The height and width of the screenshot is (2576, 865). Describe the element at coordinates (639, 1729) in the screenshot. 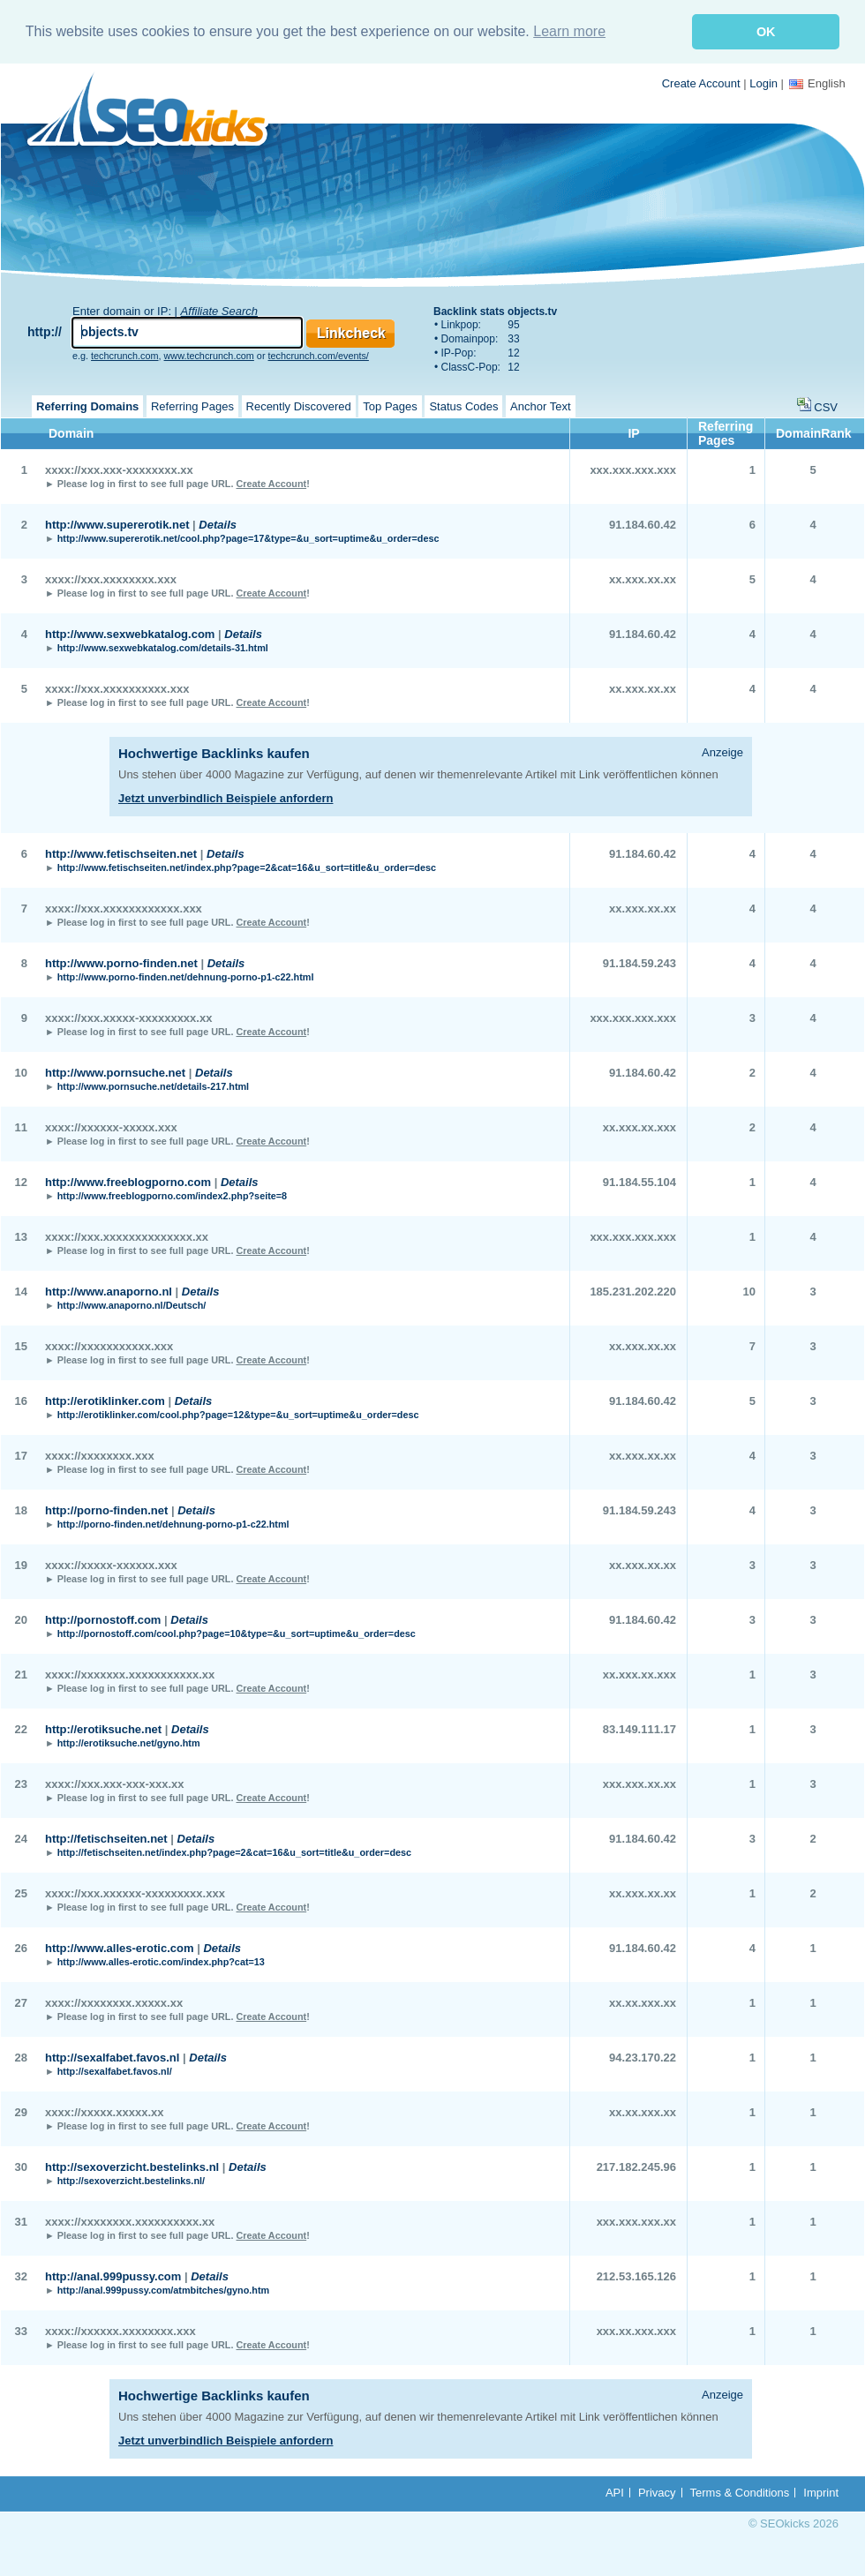

I see `83.149.111.17` at that location.